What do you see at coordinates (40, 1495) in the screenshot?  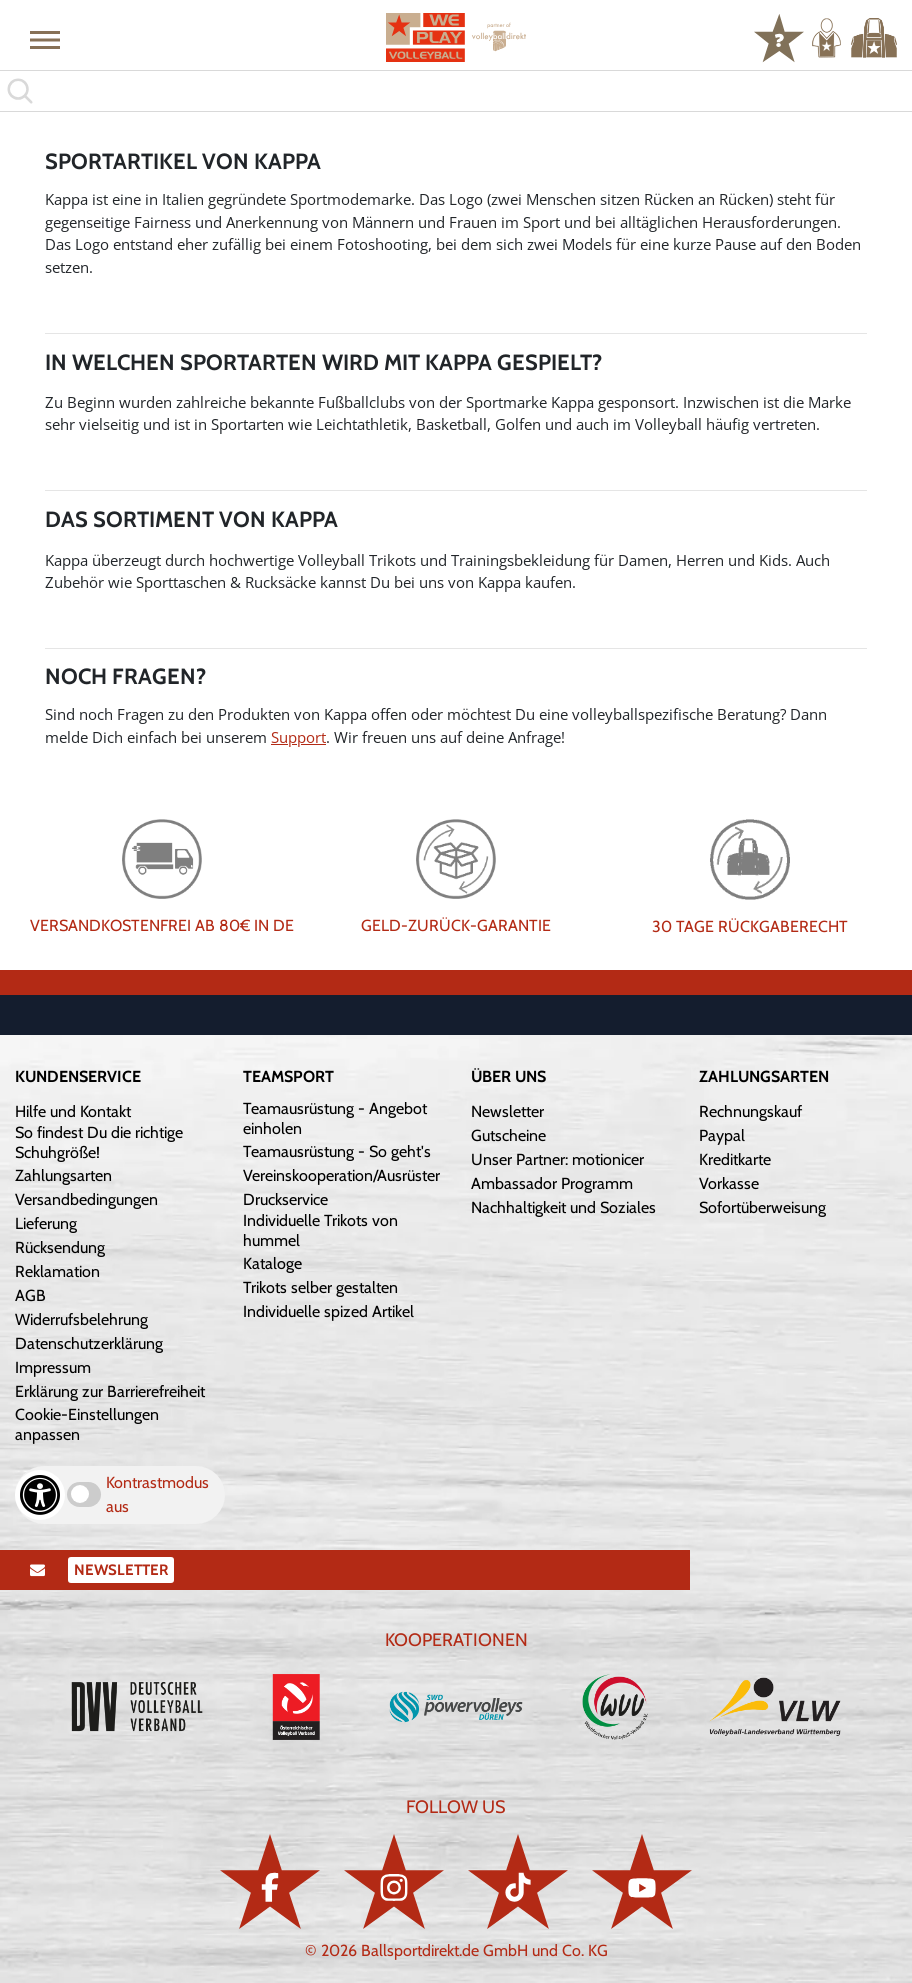 I see `[Barrierefreiheits-Optionen öffnen]` at bounding box center [40, 1495].